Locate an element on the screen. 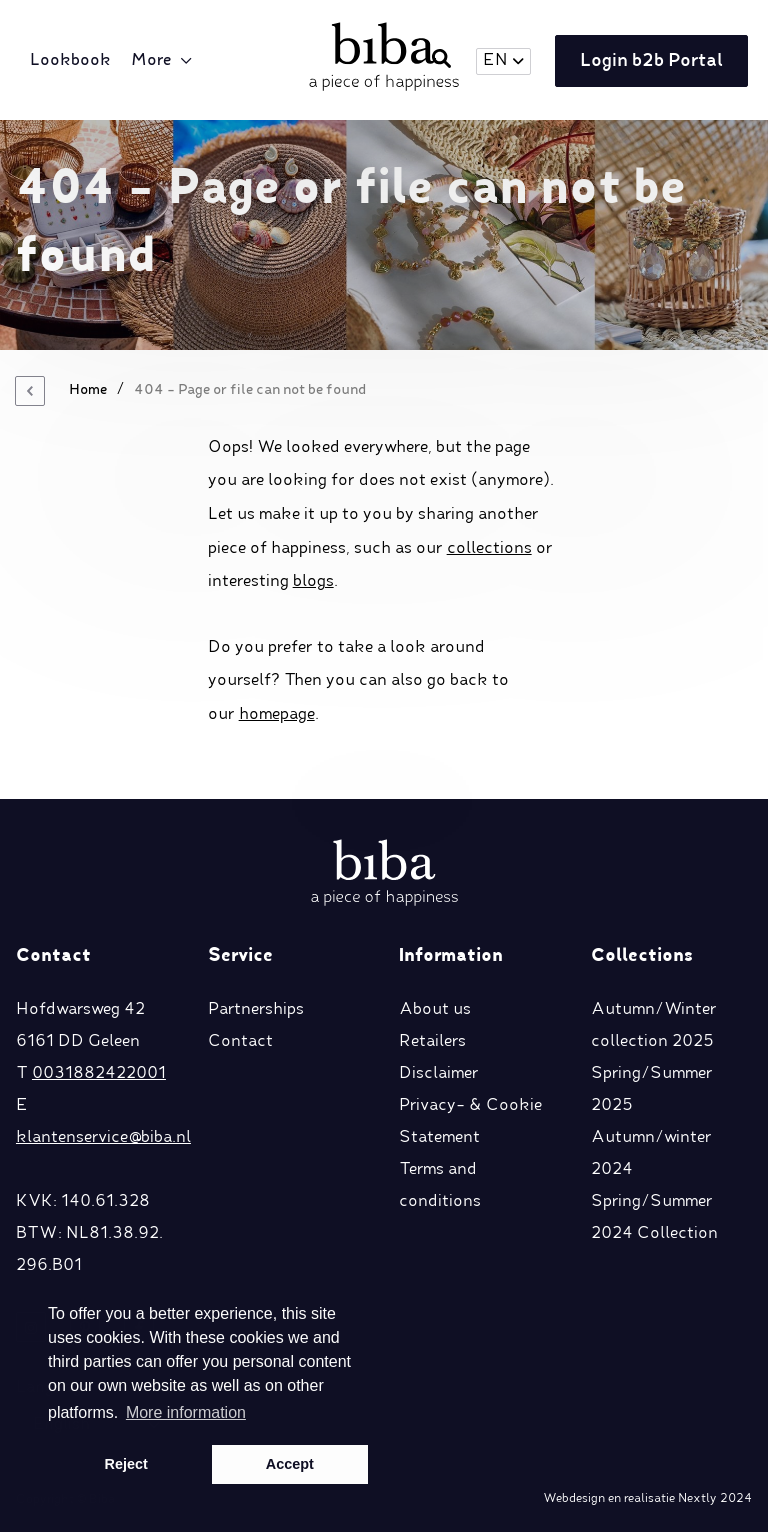 Image resolution: width=768 pixels, height=1532 pixels. Disclaimer is located at coordinates (439, 1074).